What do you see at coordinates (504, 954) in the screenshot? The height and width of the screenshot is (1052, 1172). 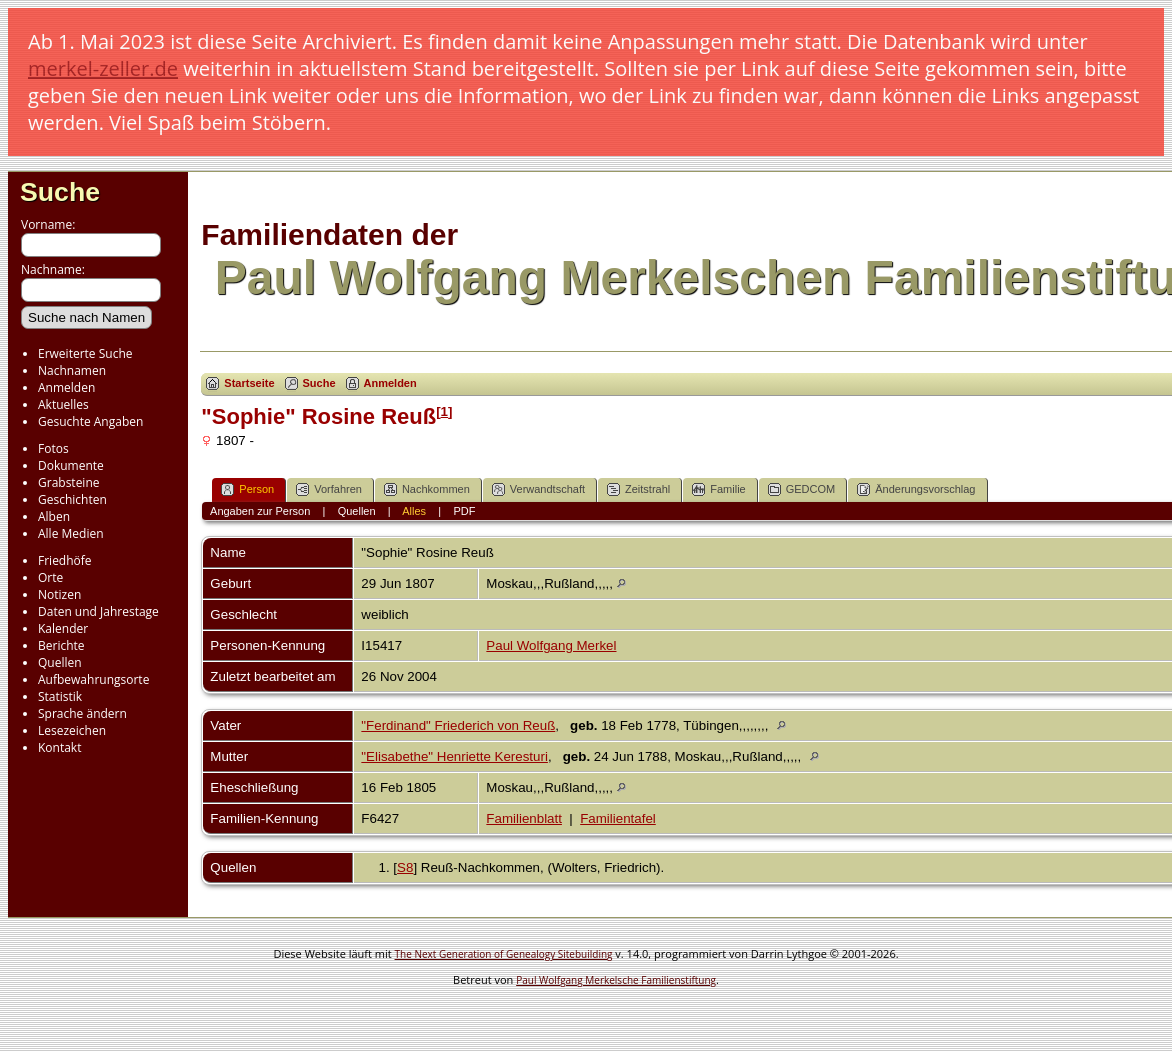 I see `The Next Generation of Genealogy Sitebuilding` at bounding box center [504, 954].